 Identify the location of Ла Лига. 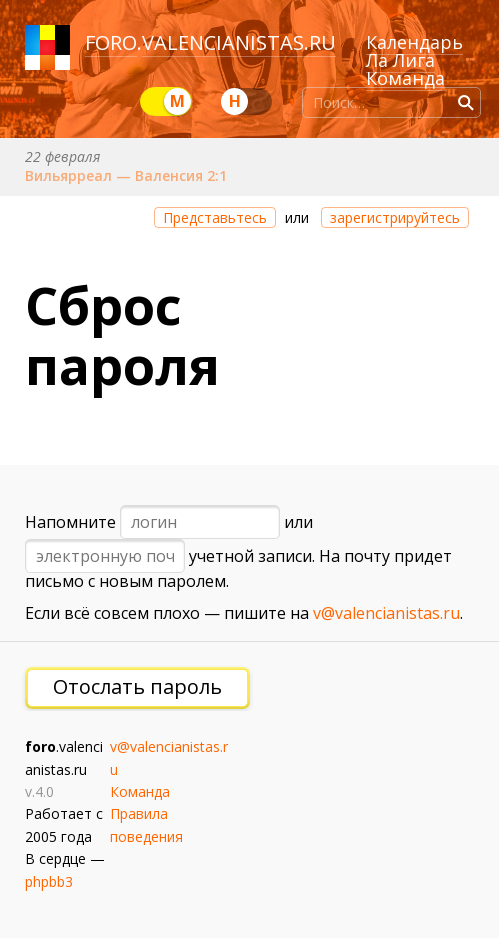
(400, 60).